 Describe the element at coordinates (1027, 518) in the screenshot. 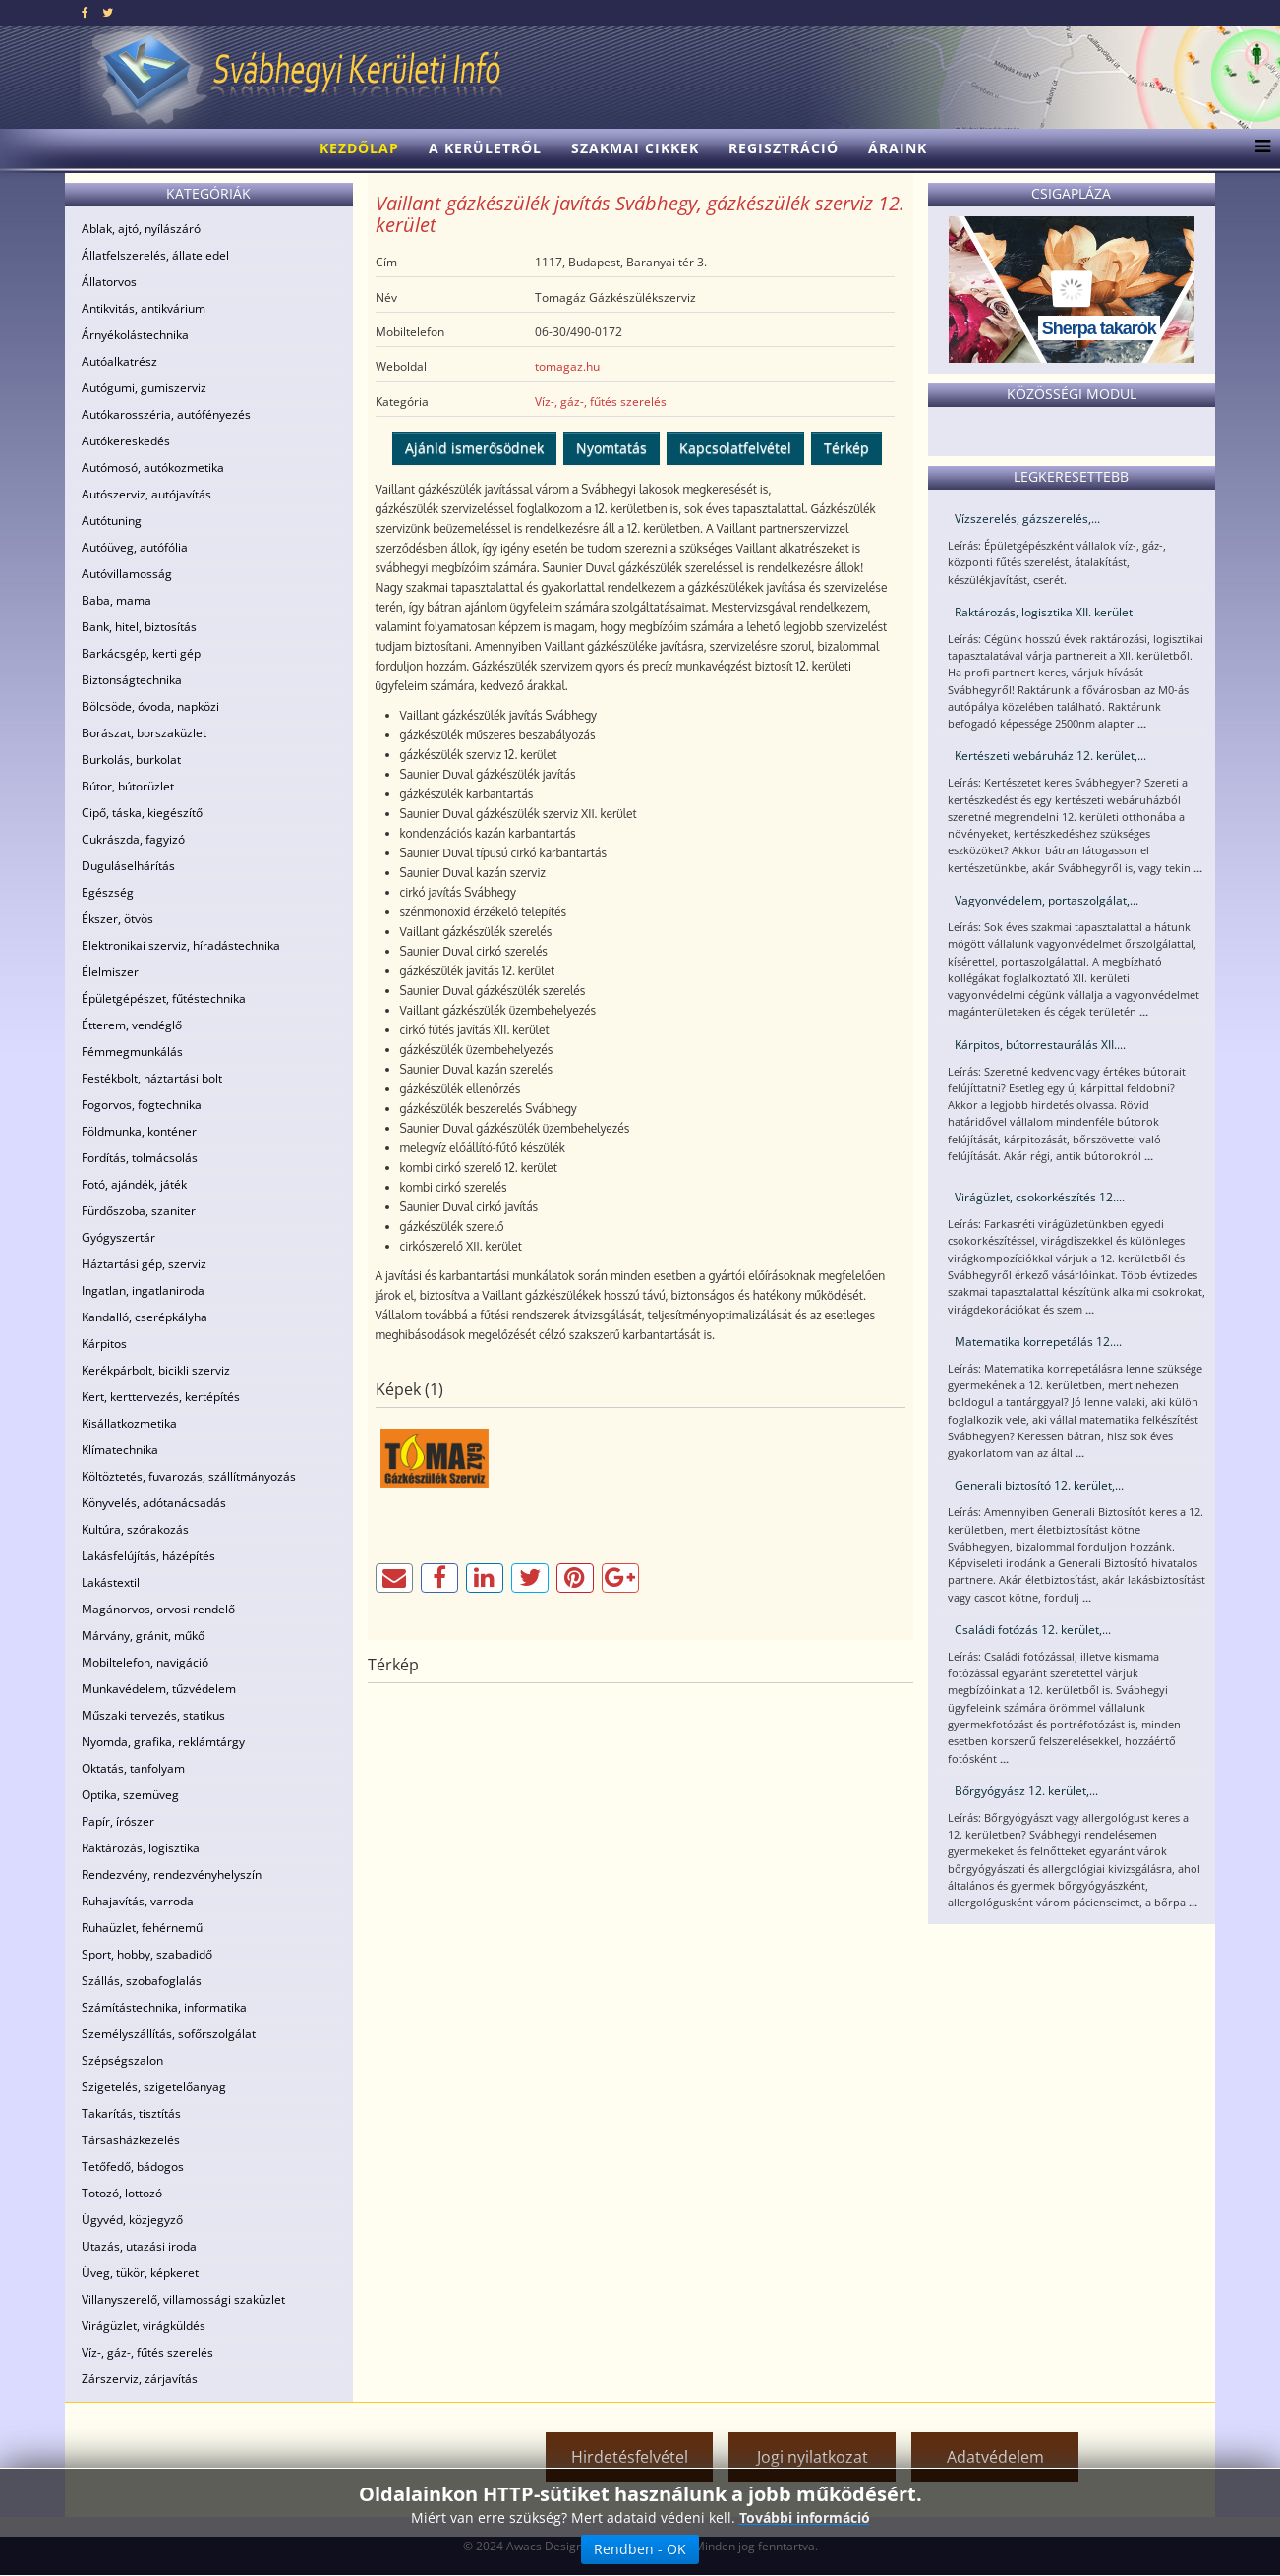

I see `Vízszerelés, gázszerelés,...` at that location.